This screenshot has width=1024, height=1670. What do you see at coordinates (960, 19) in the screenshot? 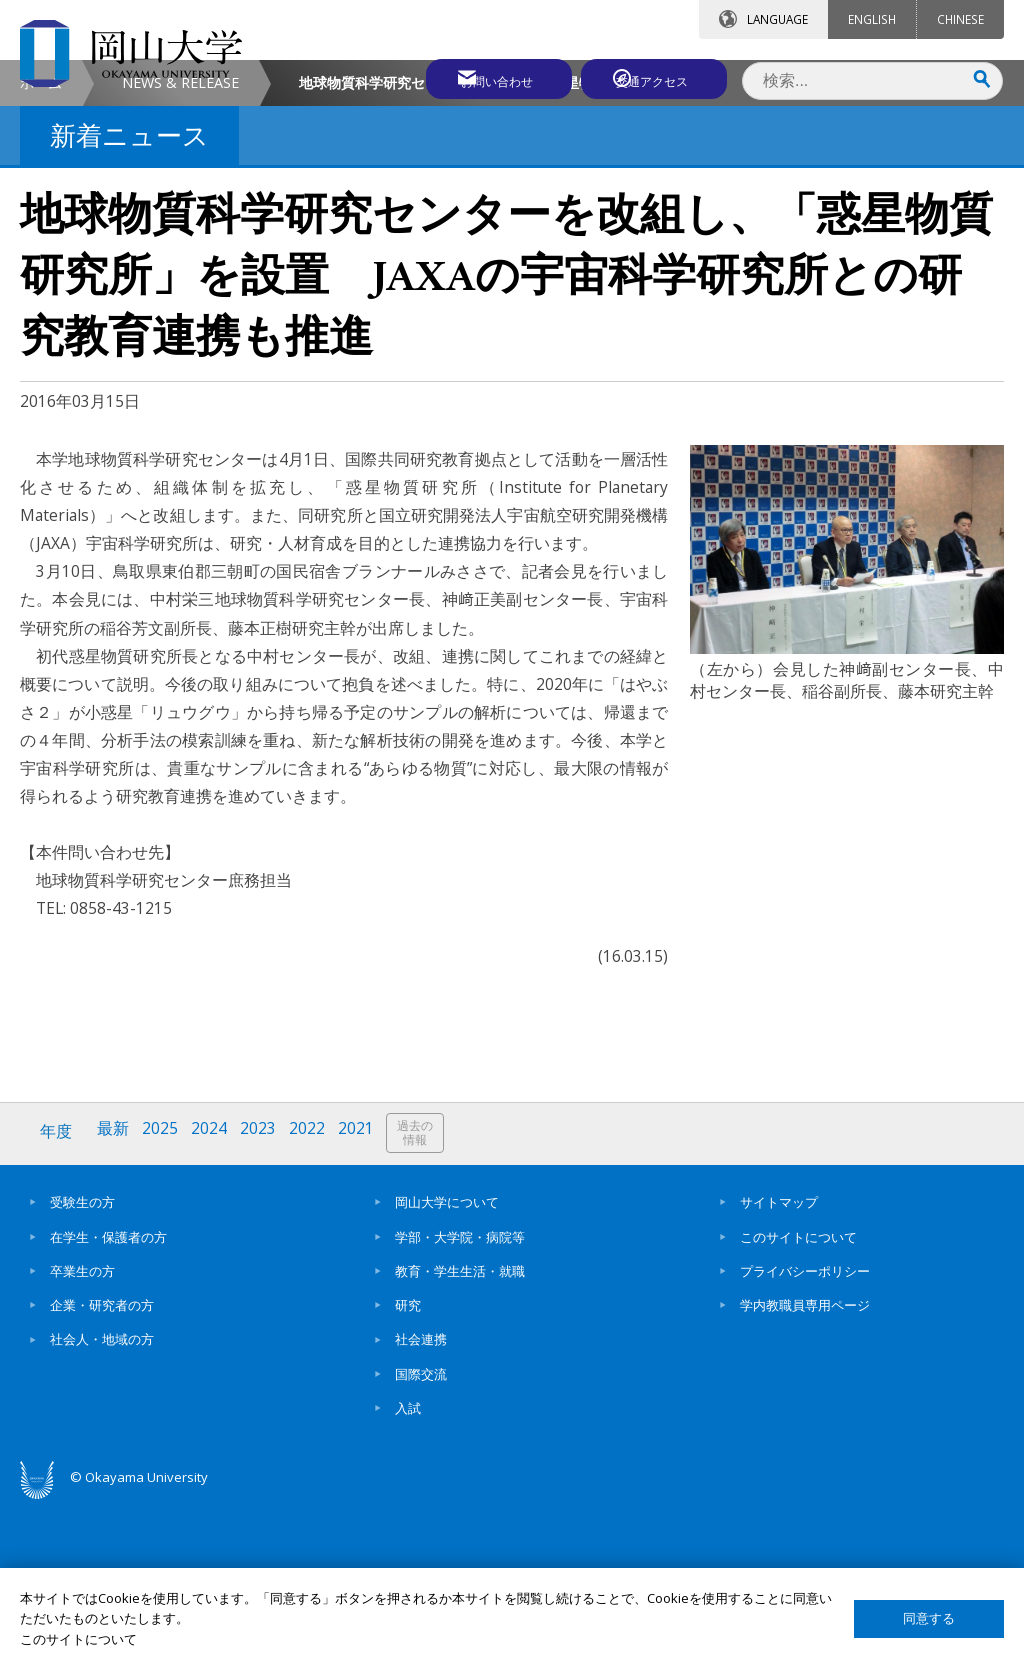
I see `CHINESE` at bounding box center [960, 19].